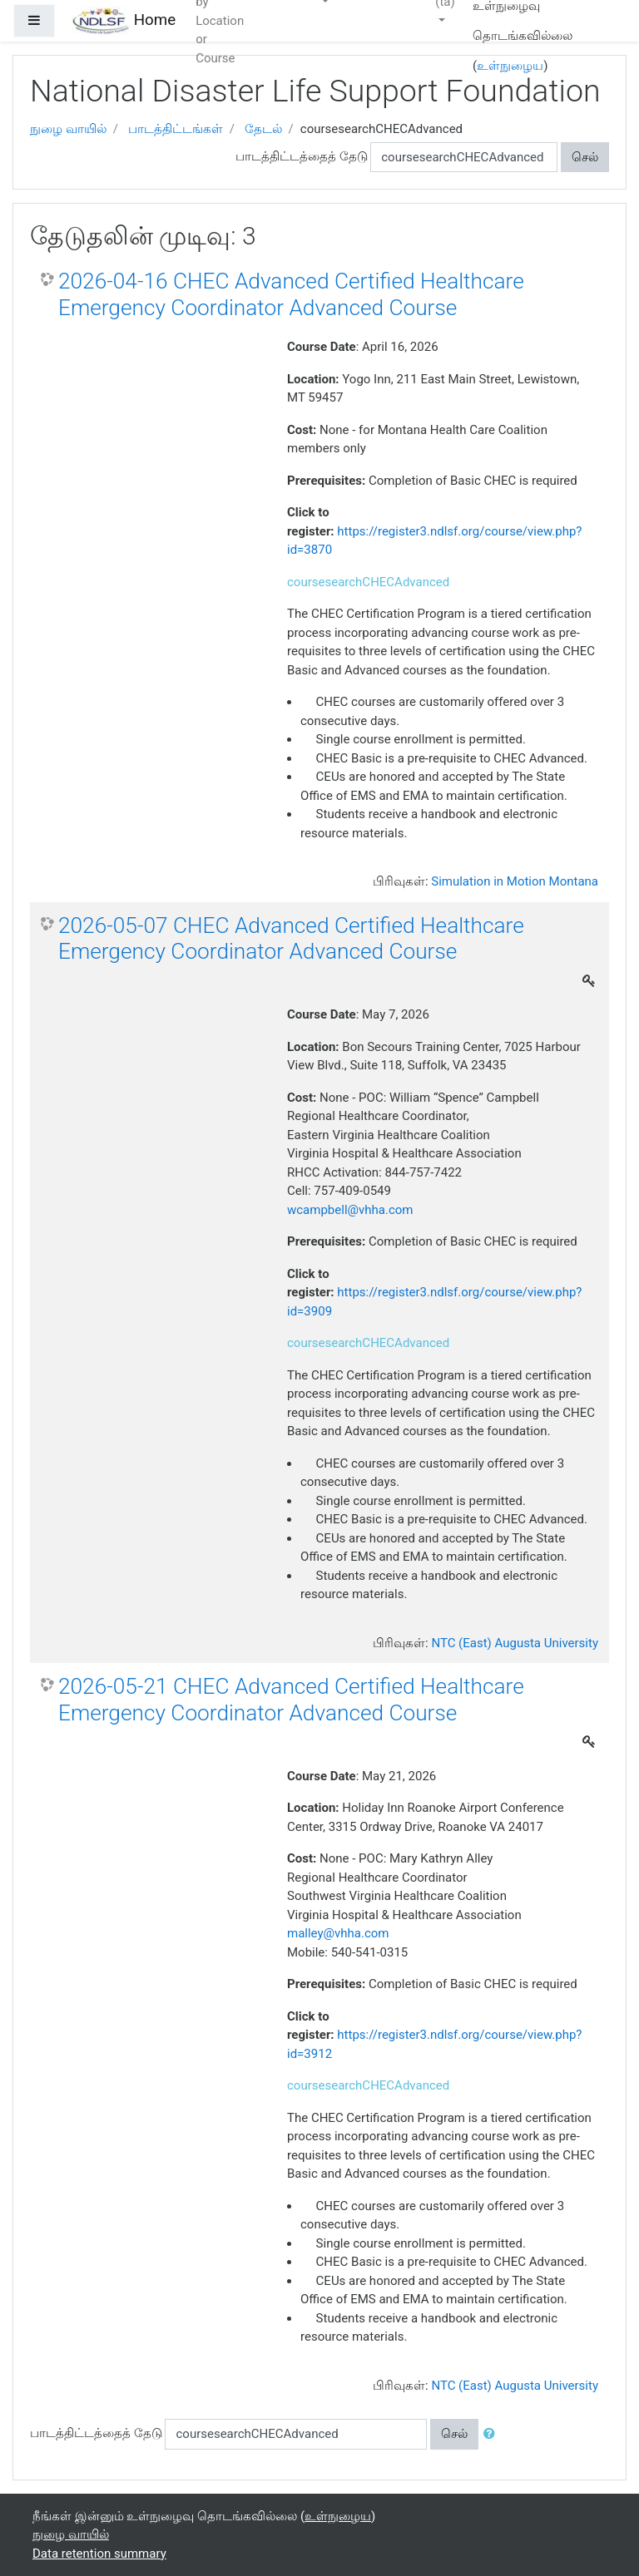  Describe the element at coordinates (291, 939) in the screenshot. I see `2026-05-07 CHEC Advanced Certified Healthcare Emergency Coordinator Advanced Course` at that location.